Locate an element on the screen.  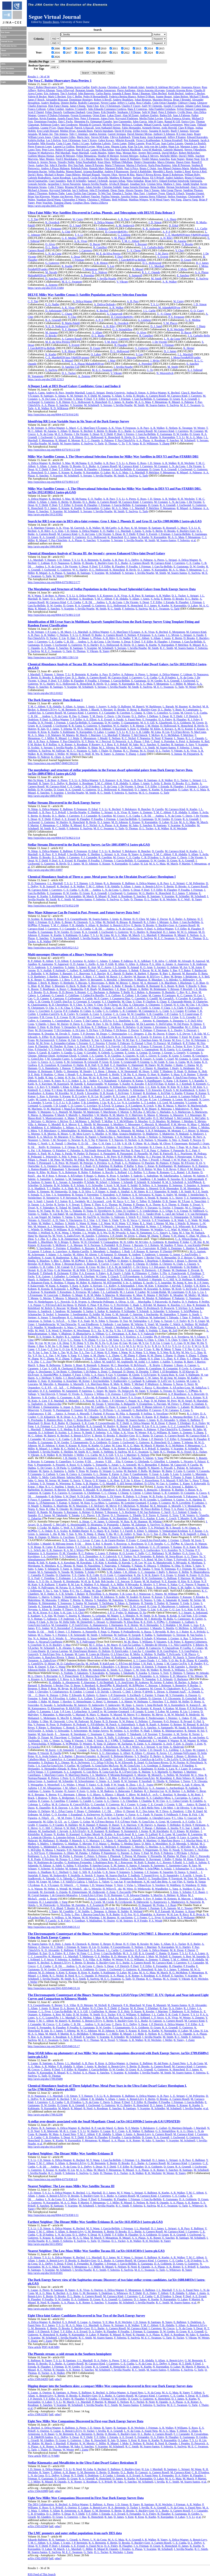
S. Avila is located at coordinates (127, 395).